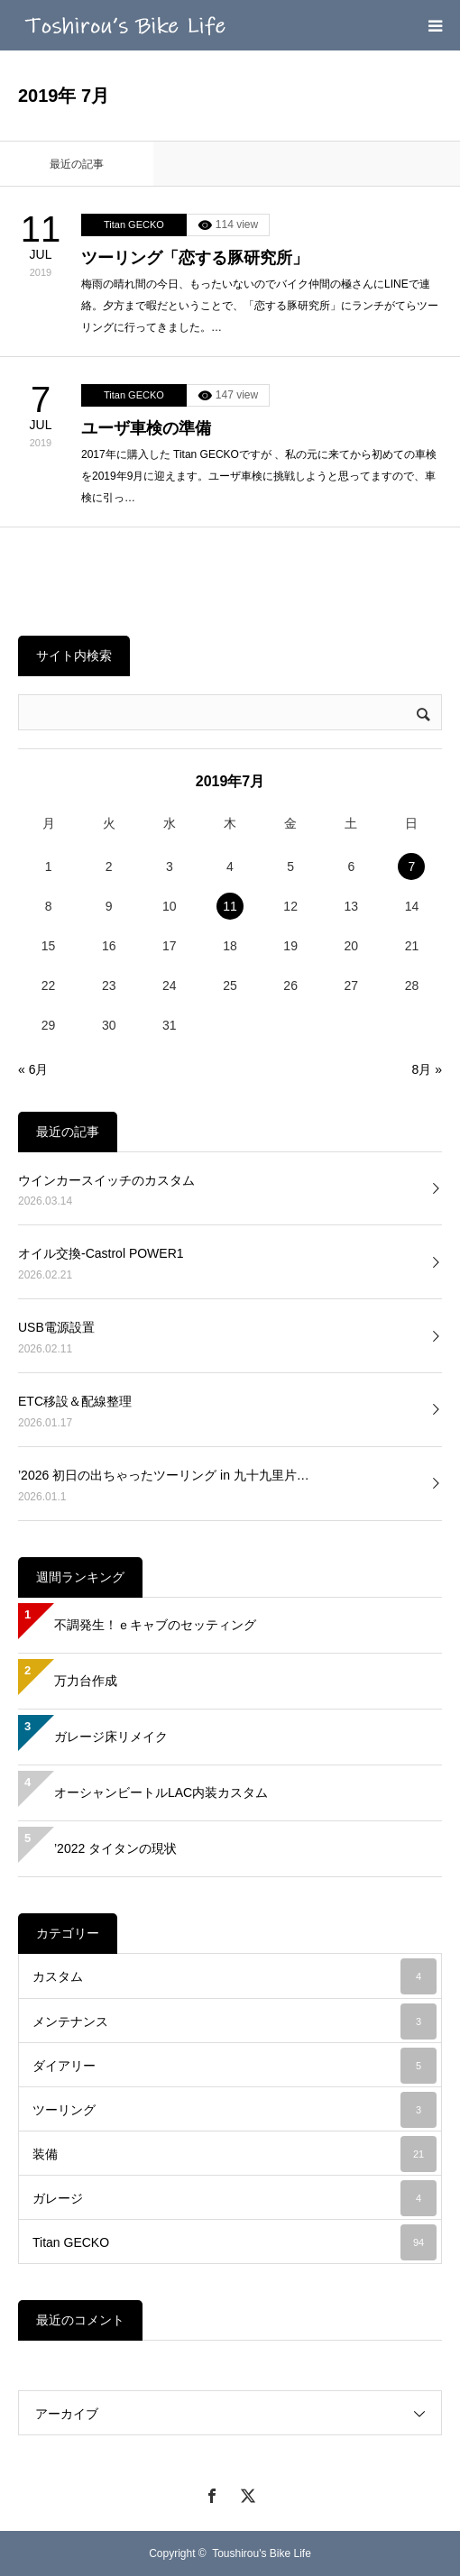 Image resolution: width=460 pixels, height=2576 pixels. Describe the element at coordinates (111, 1736) in the screenshot. I see `ガレージ床リメイク` at that location.